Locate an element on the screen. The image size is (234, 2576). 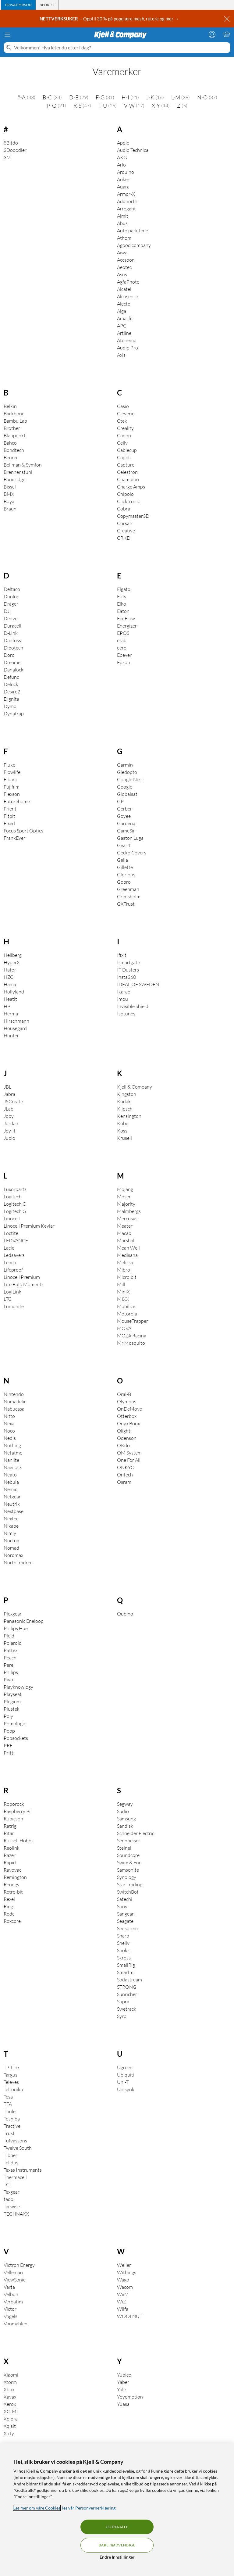
Teltonika is located at coordinates (13, 2089).